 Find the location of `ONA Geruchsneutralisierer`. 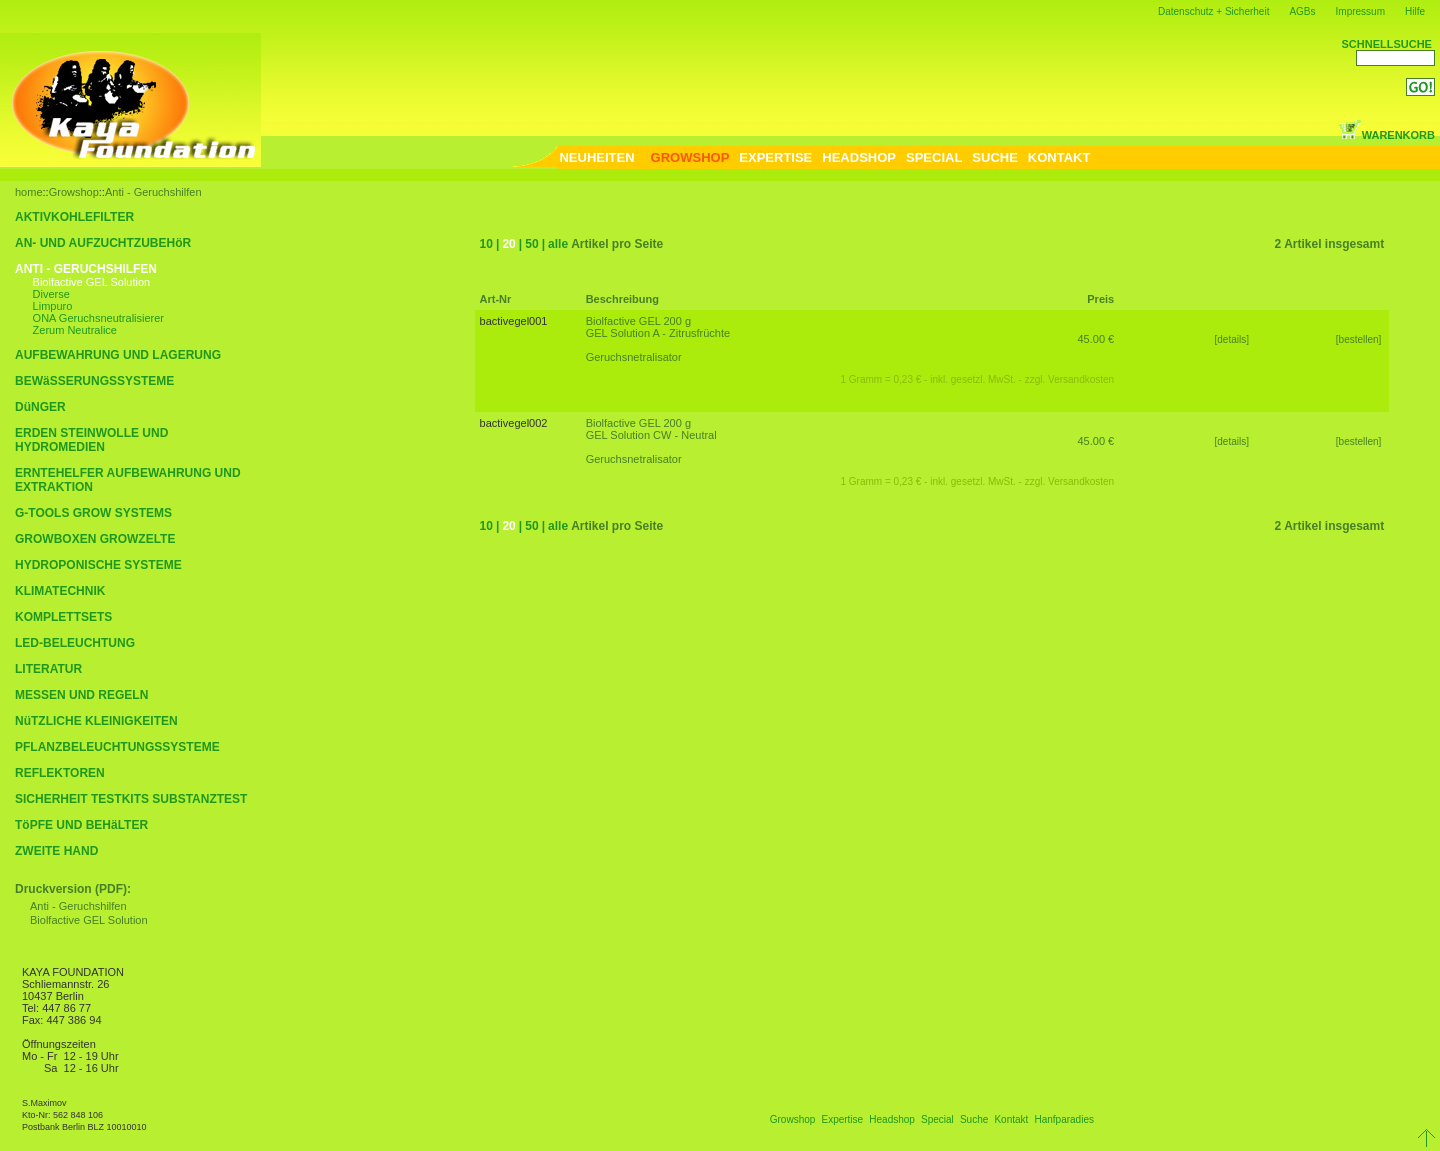

ONA Geruchsneutralisierer is located at coordinates (98, 318).